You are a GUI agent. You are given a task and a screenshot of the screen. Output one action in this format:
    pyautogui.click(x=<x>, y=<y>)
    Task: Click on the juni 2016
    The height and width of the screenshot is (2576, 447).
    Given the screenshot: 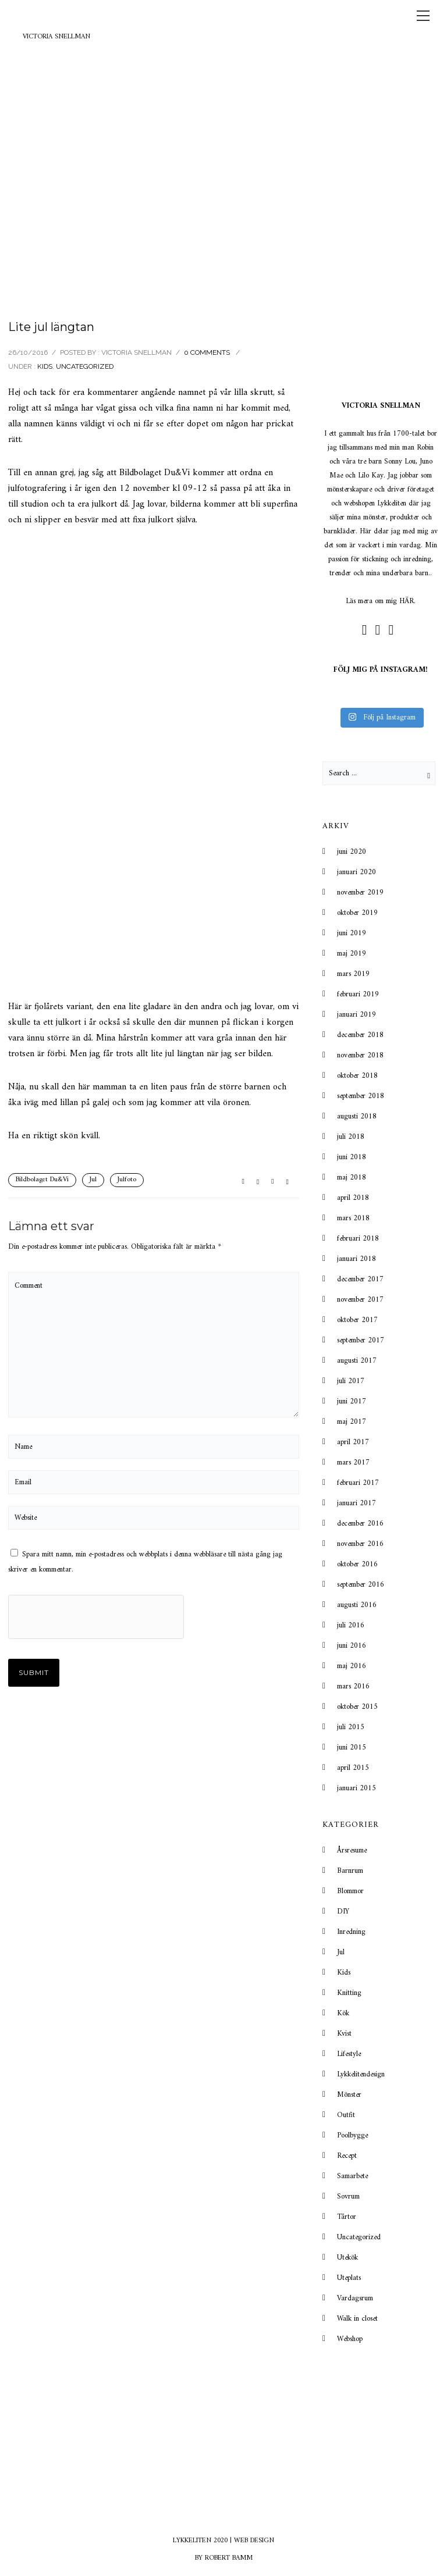 What is the action you would take?
    pyautogui.click(x=351, y=1645)
    